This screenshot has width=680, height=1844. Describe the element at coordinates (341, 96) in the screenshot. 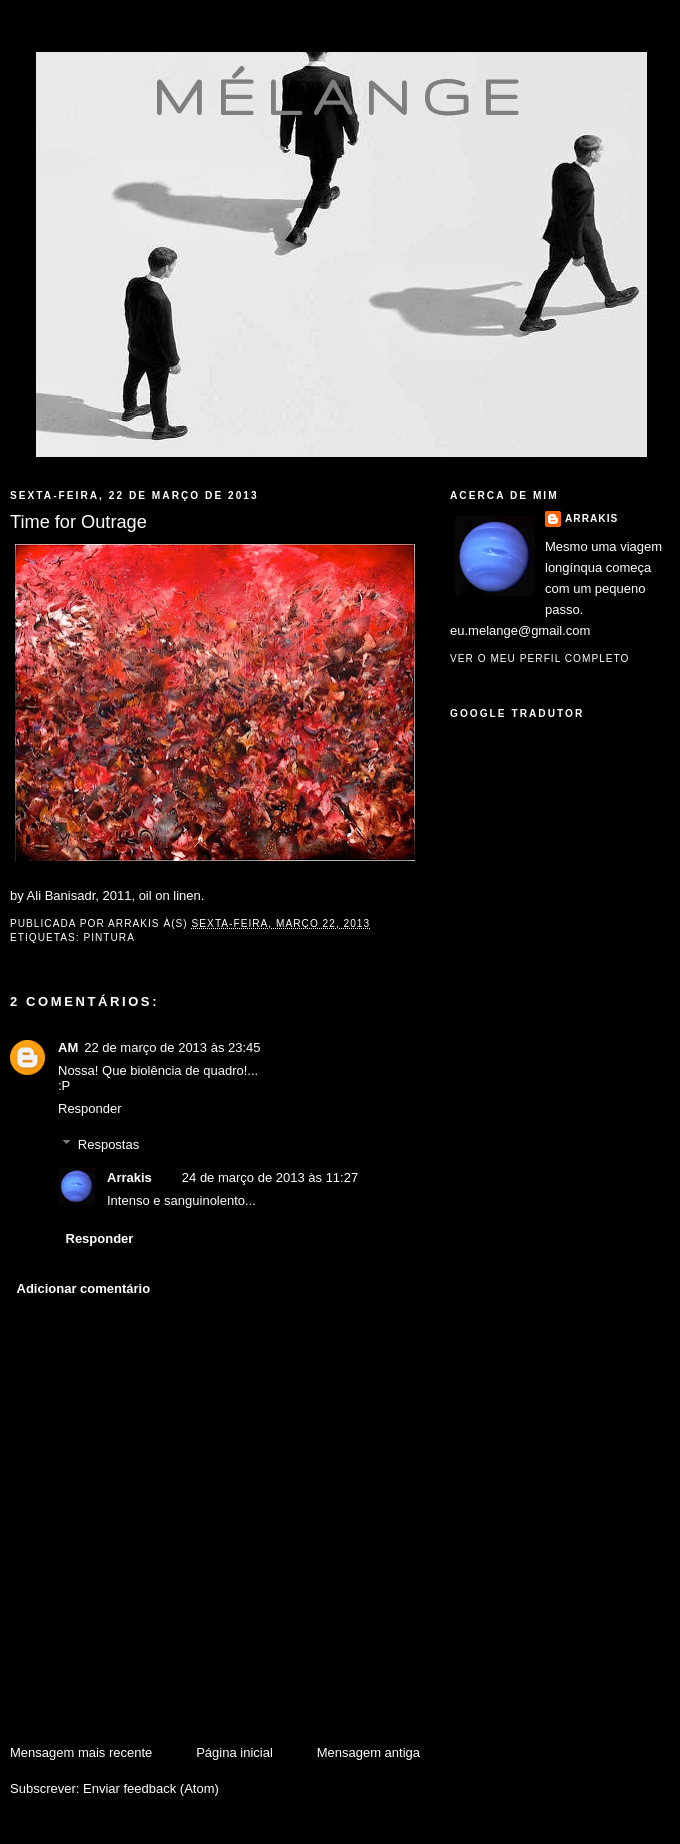

I see `mélange` at that location.